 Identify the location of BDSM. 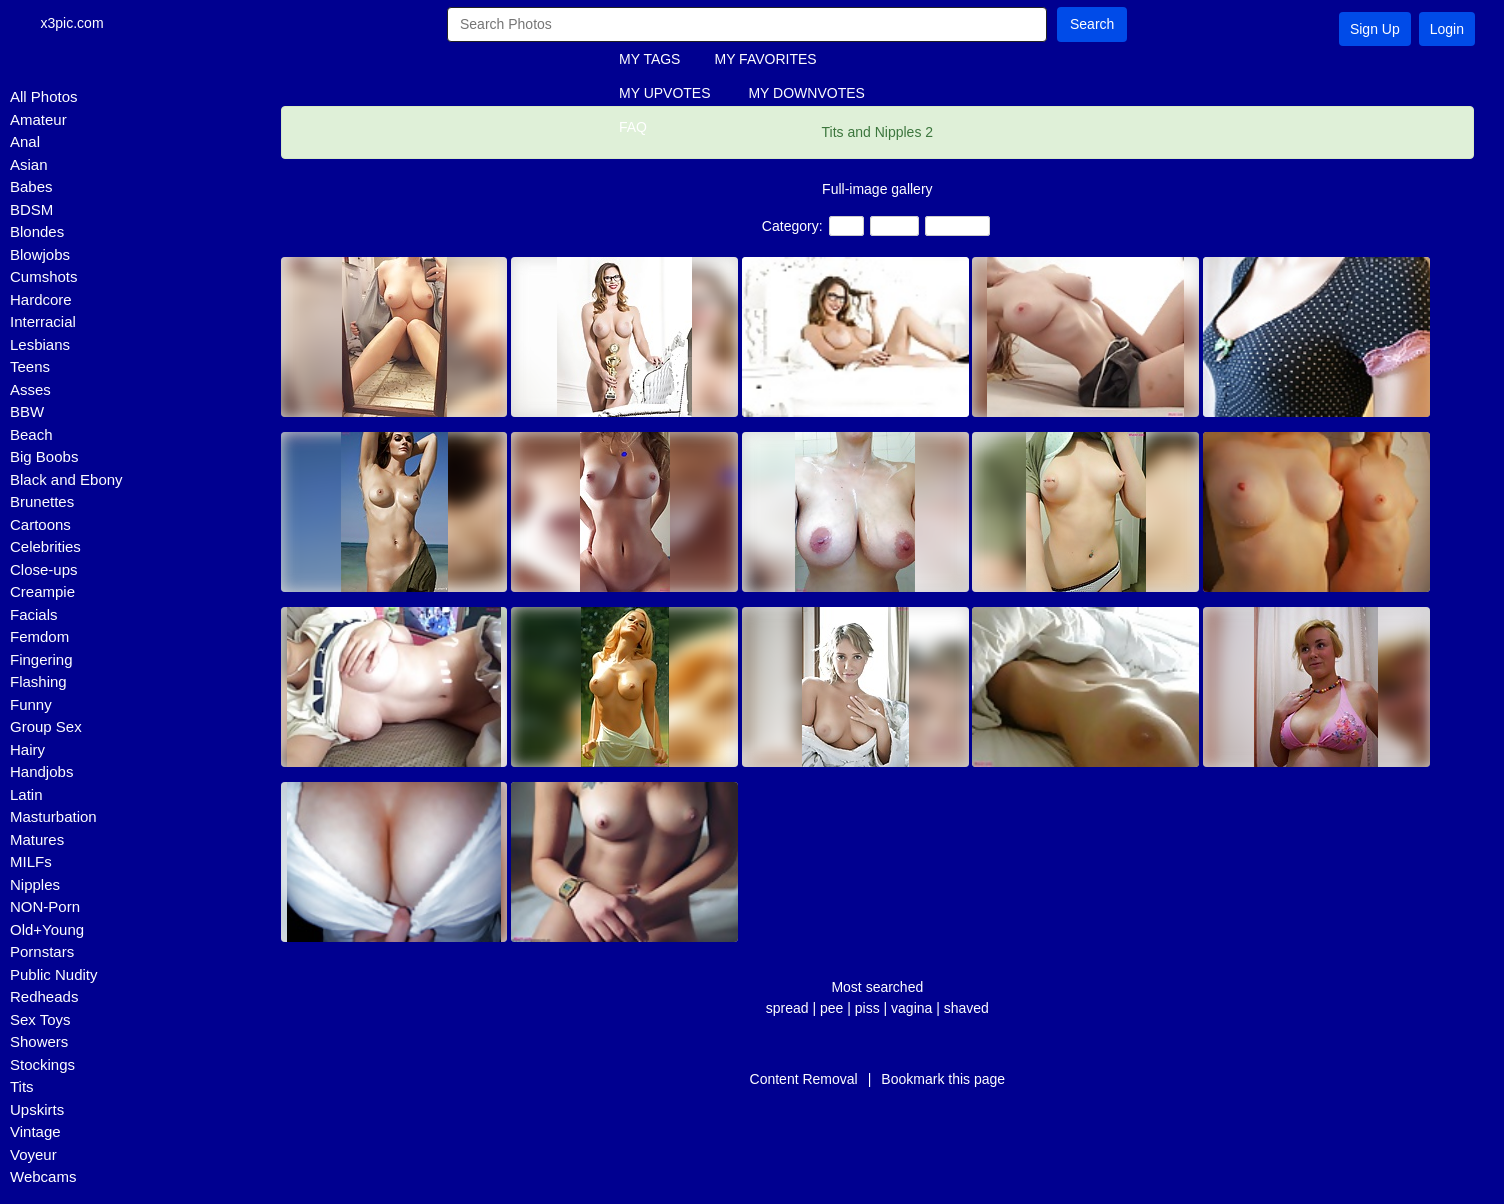
(31, 209).